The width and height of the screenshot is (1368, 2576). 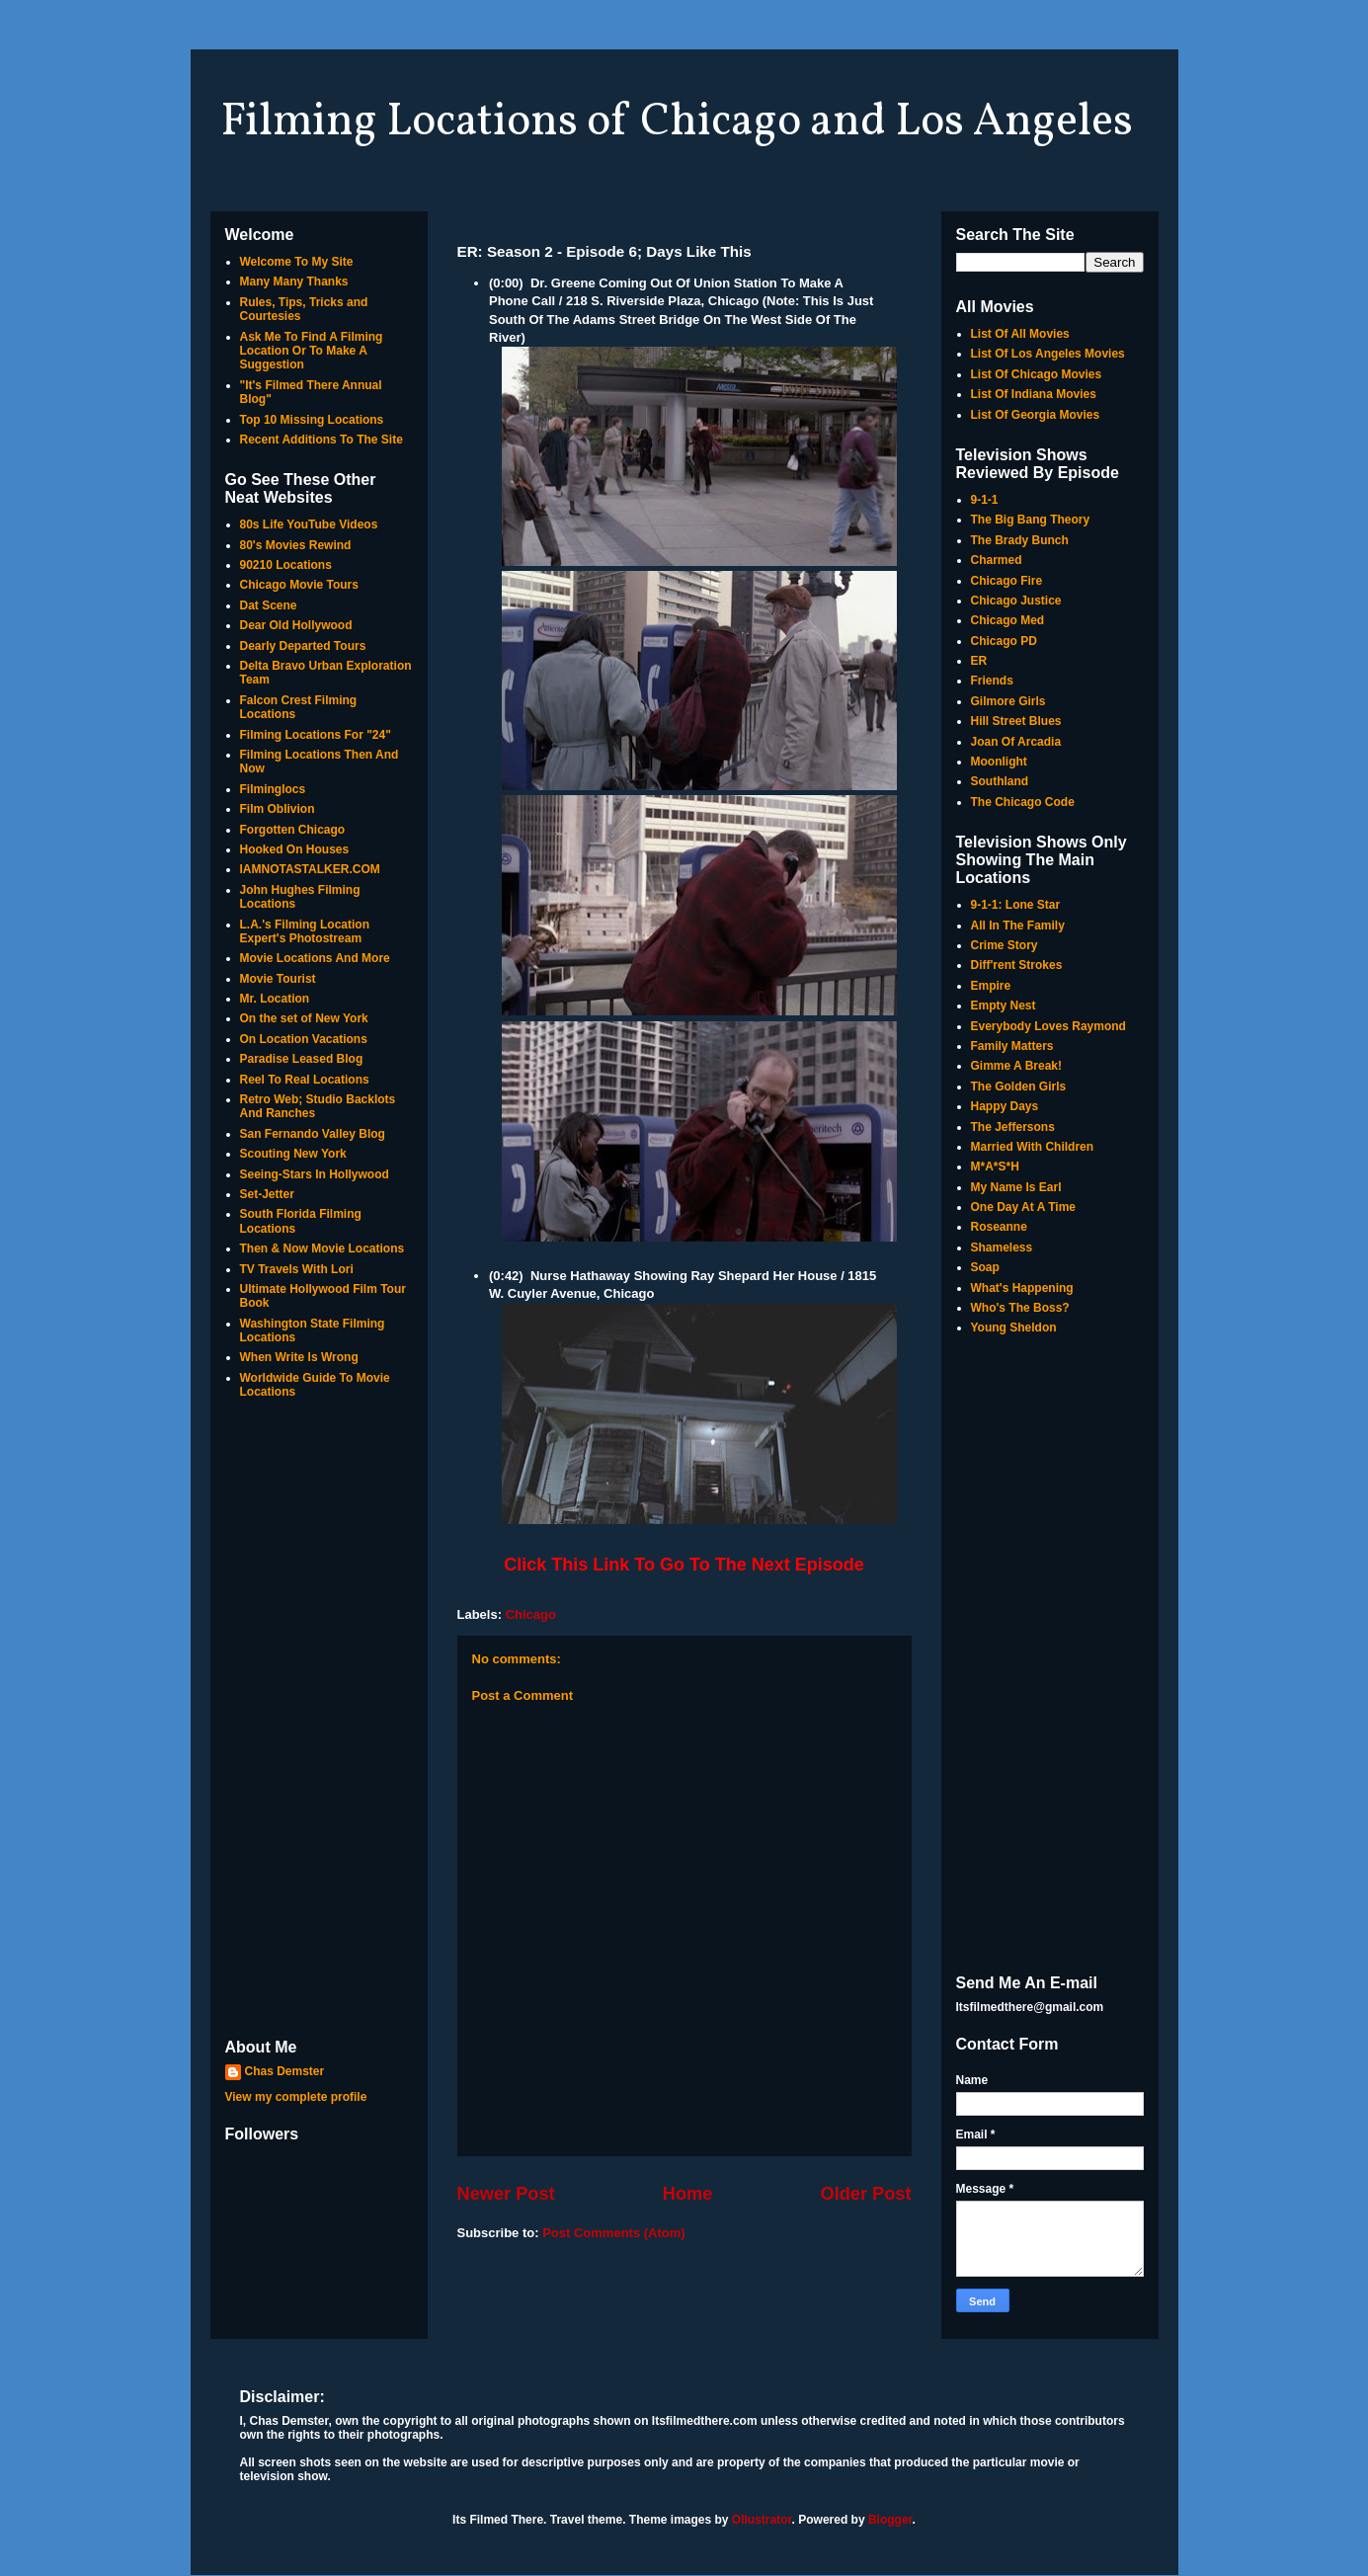 What do you see at coordinates (985, 1267) in the screenshot?
I see `Soap` at bounding box center [985, 1267].